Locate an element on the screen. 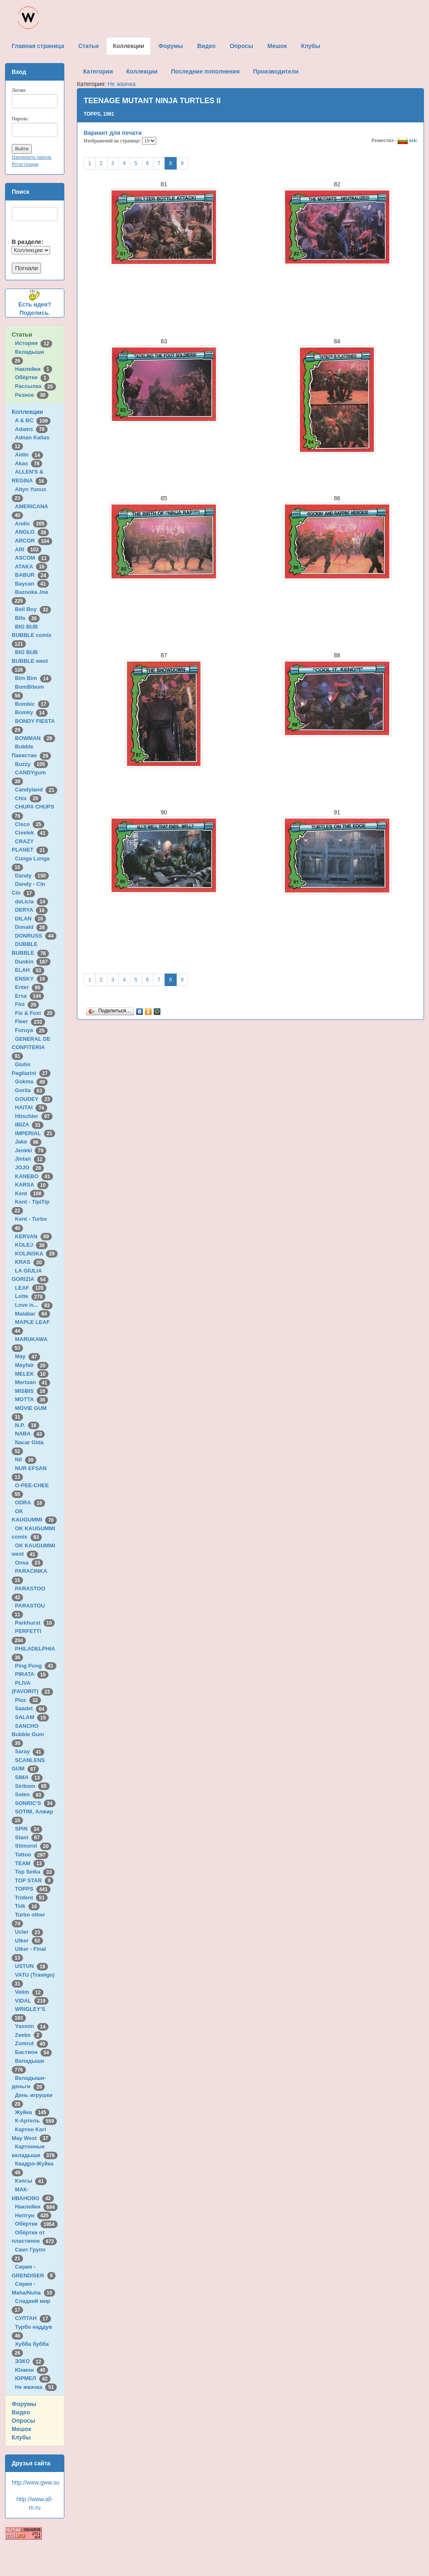 The height and width of the screenshot is (2576, 429). Видео is located at coordinates (21, 2412).